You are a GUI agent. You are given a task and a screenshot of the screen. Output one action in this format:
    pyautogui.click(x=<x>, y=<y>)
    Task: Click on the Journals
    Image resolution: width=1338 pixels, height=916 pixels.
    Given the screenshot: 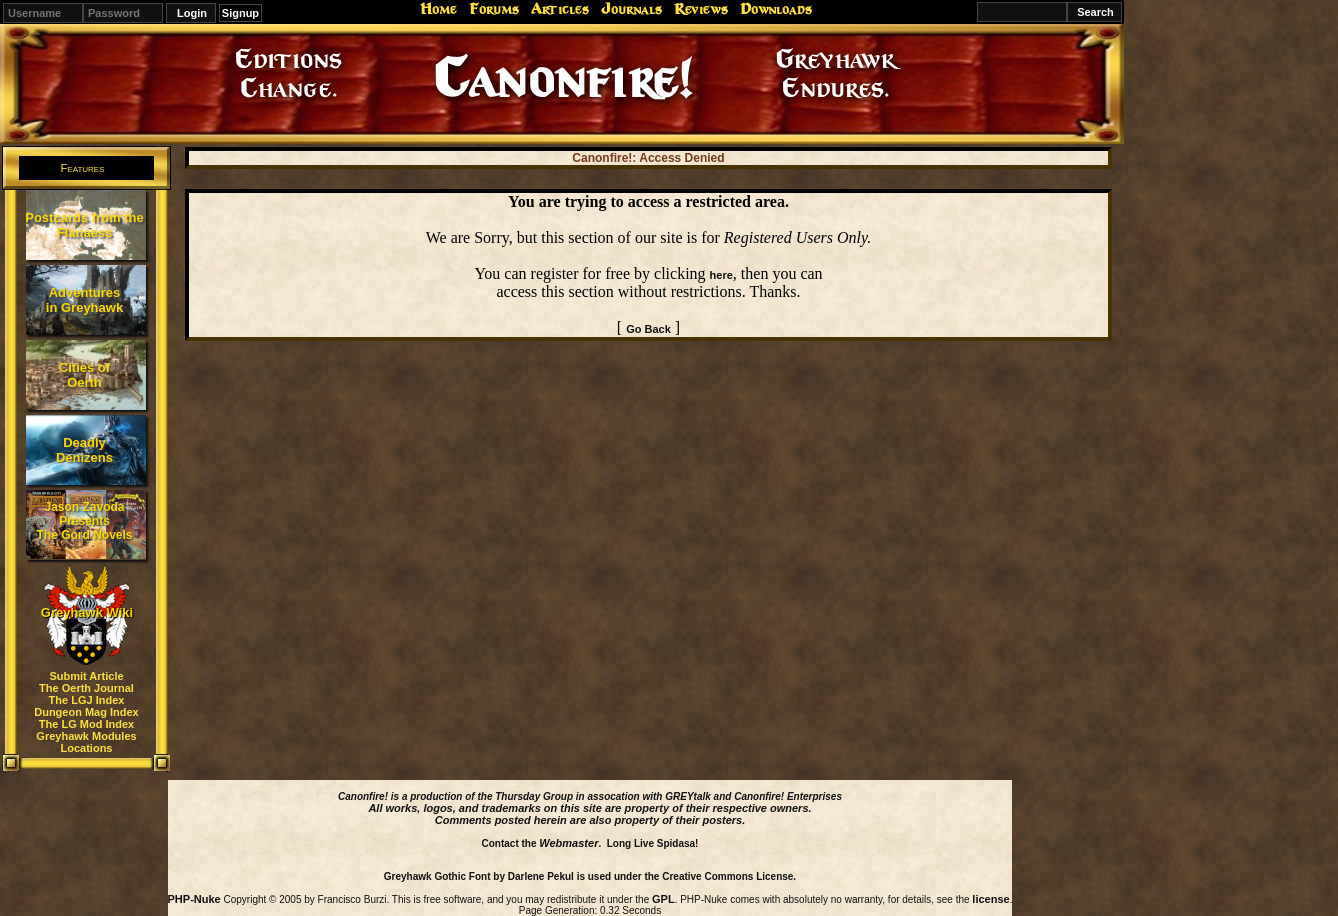 What is the action you would take?
    pyautogui.click(x=631, y=9)
    